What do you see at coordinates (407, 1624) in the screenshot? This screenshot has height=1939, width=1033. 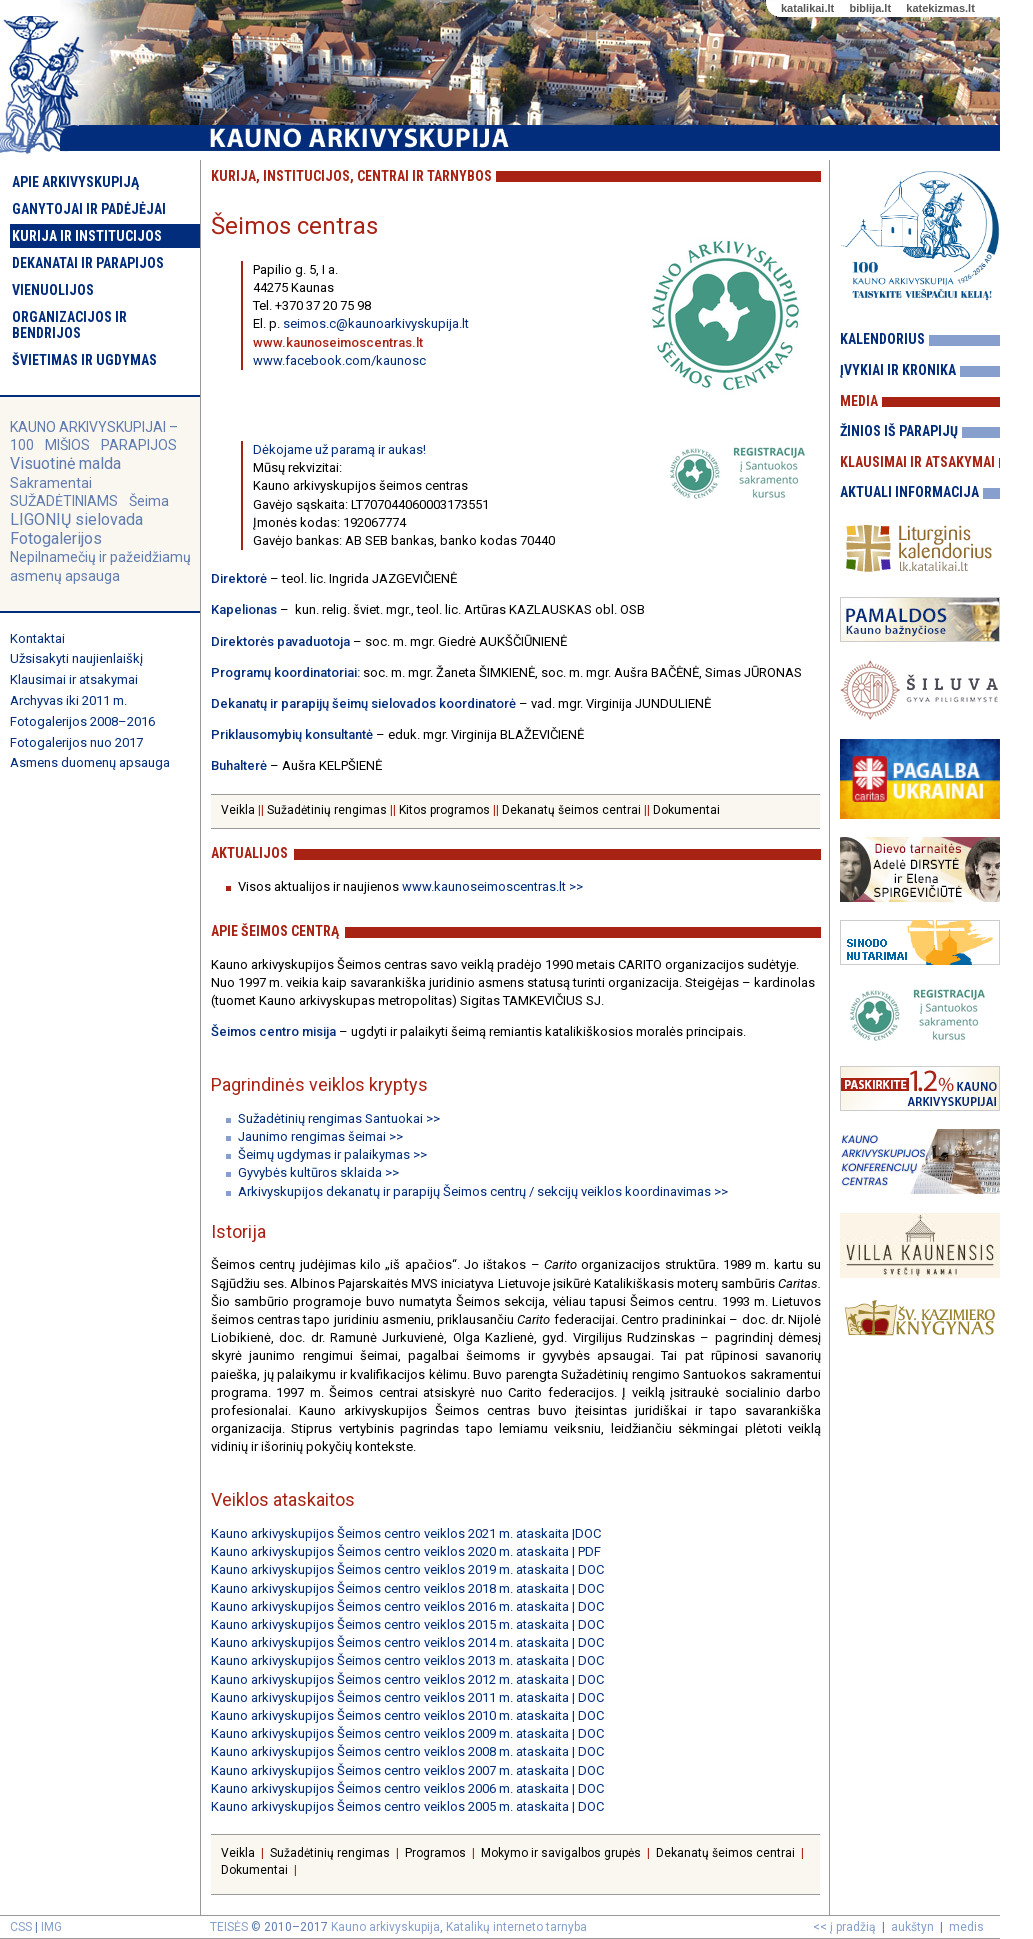 I see `Kauno arkivyskupijos Šeimos centro veiklos 2015 m. ataskaita | DOC` at bounding box center [407, 1624].